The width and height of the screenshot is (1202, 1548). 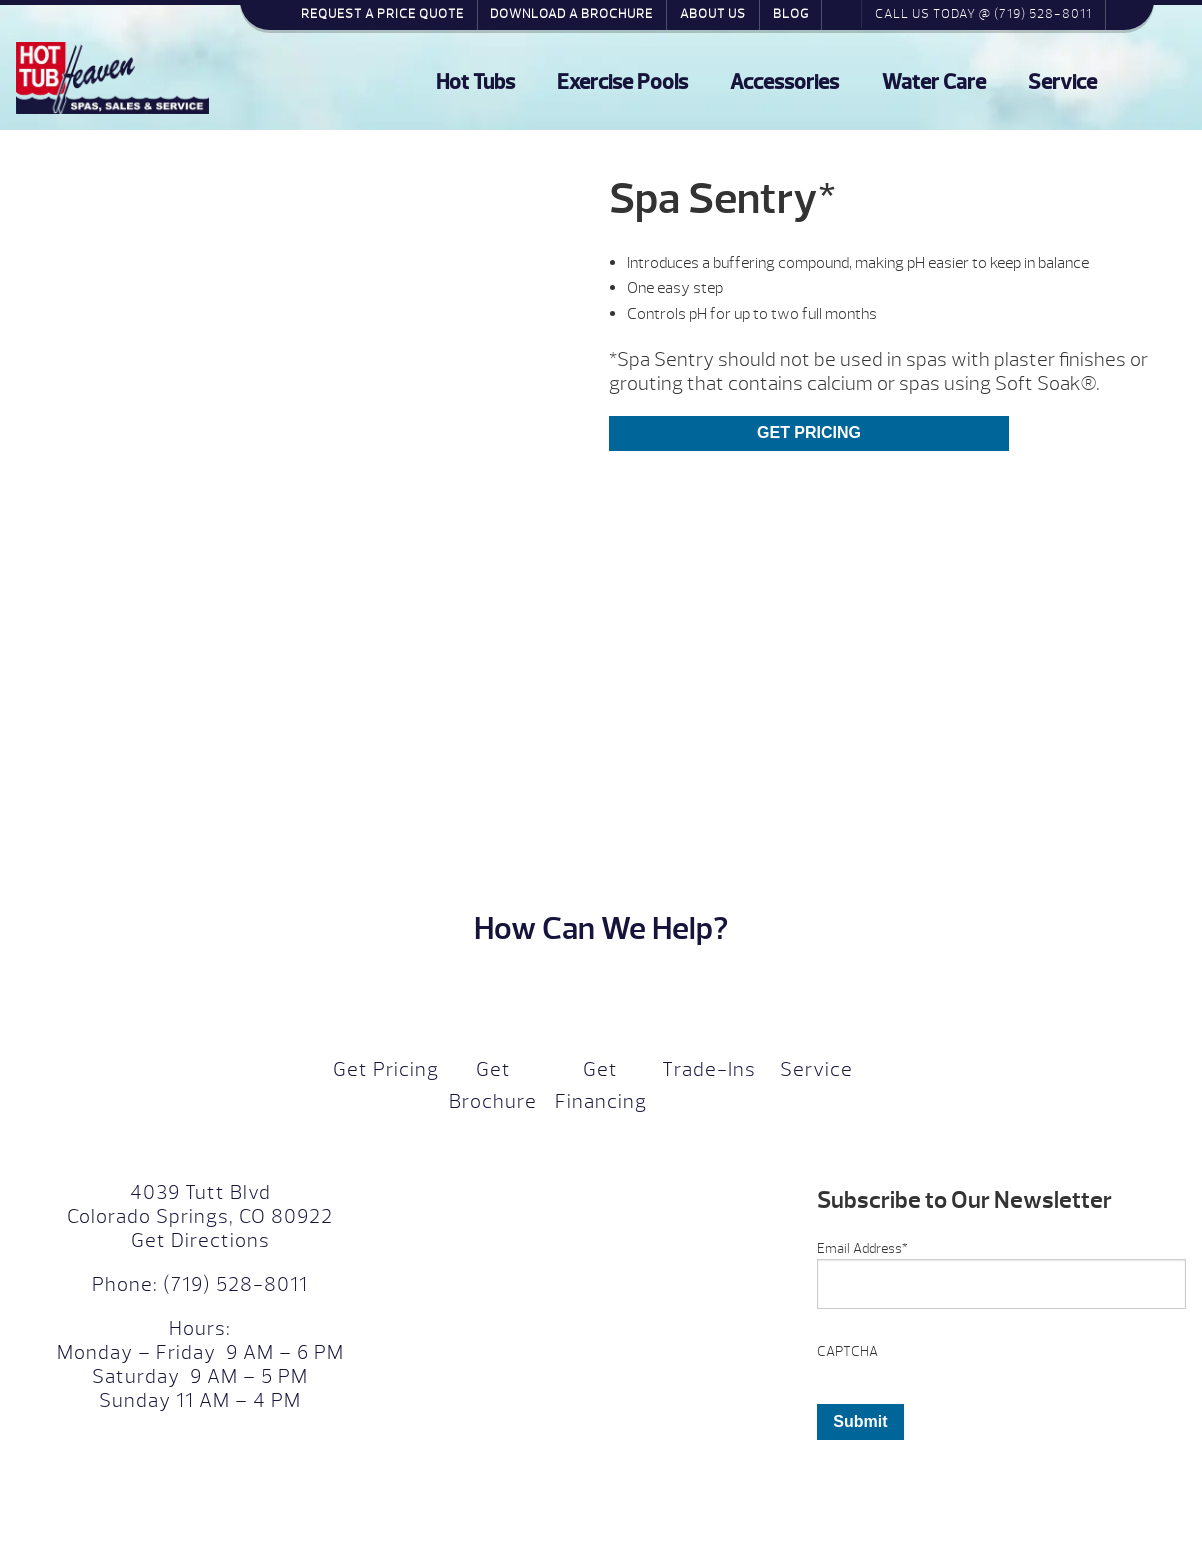 I want to click on Hot Tubs, so click(x=475, y=82).